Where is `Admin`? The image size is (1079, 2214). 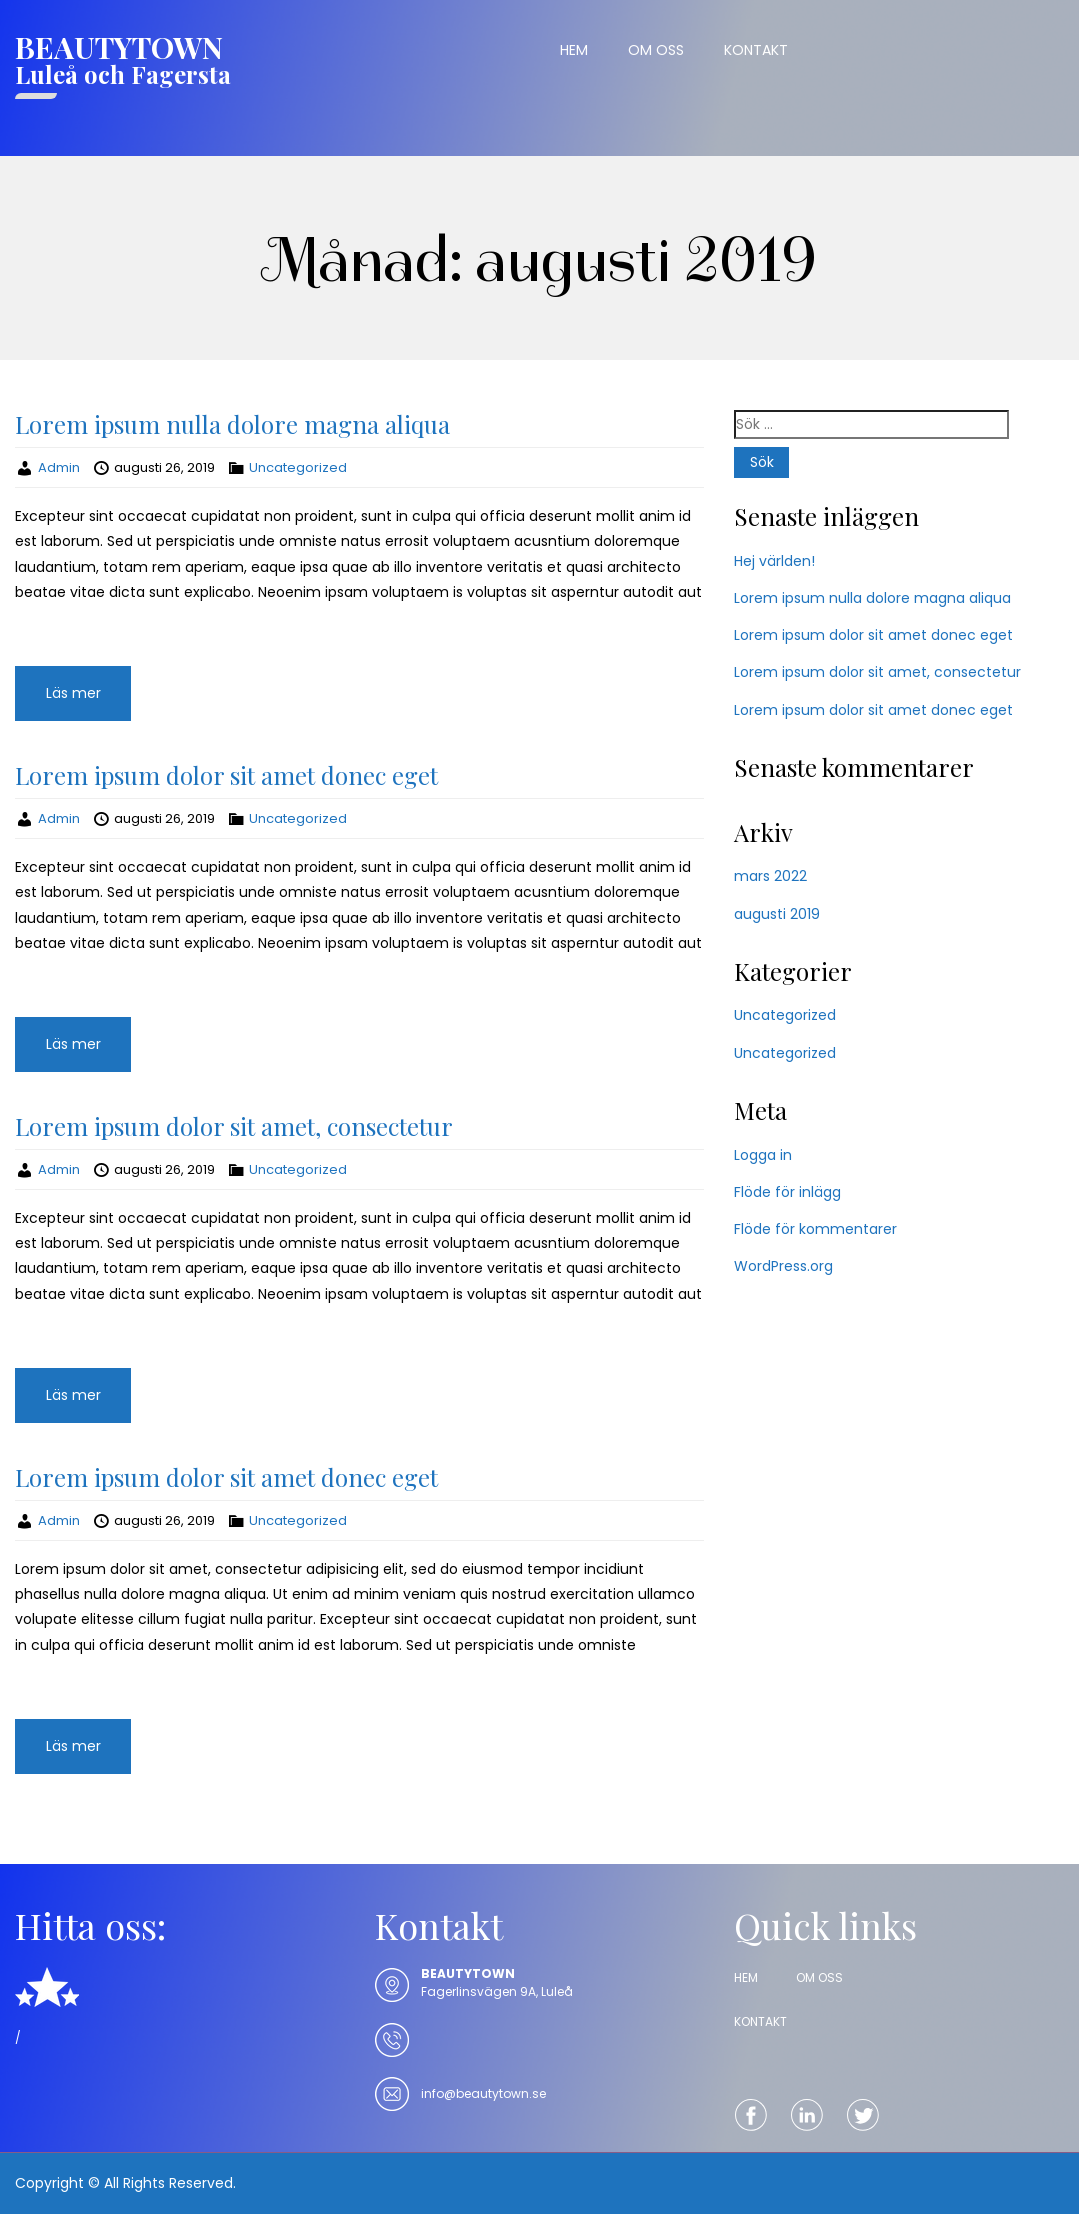
Admin is located at coordinates (59, 467).